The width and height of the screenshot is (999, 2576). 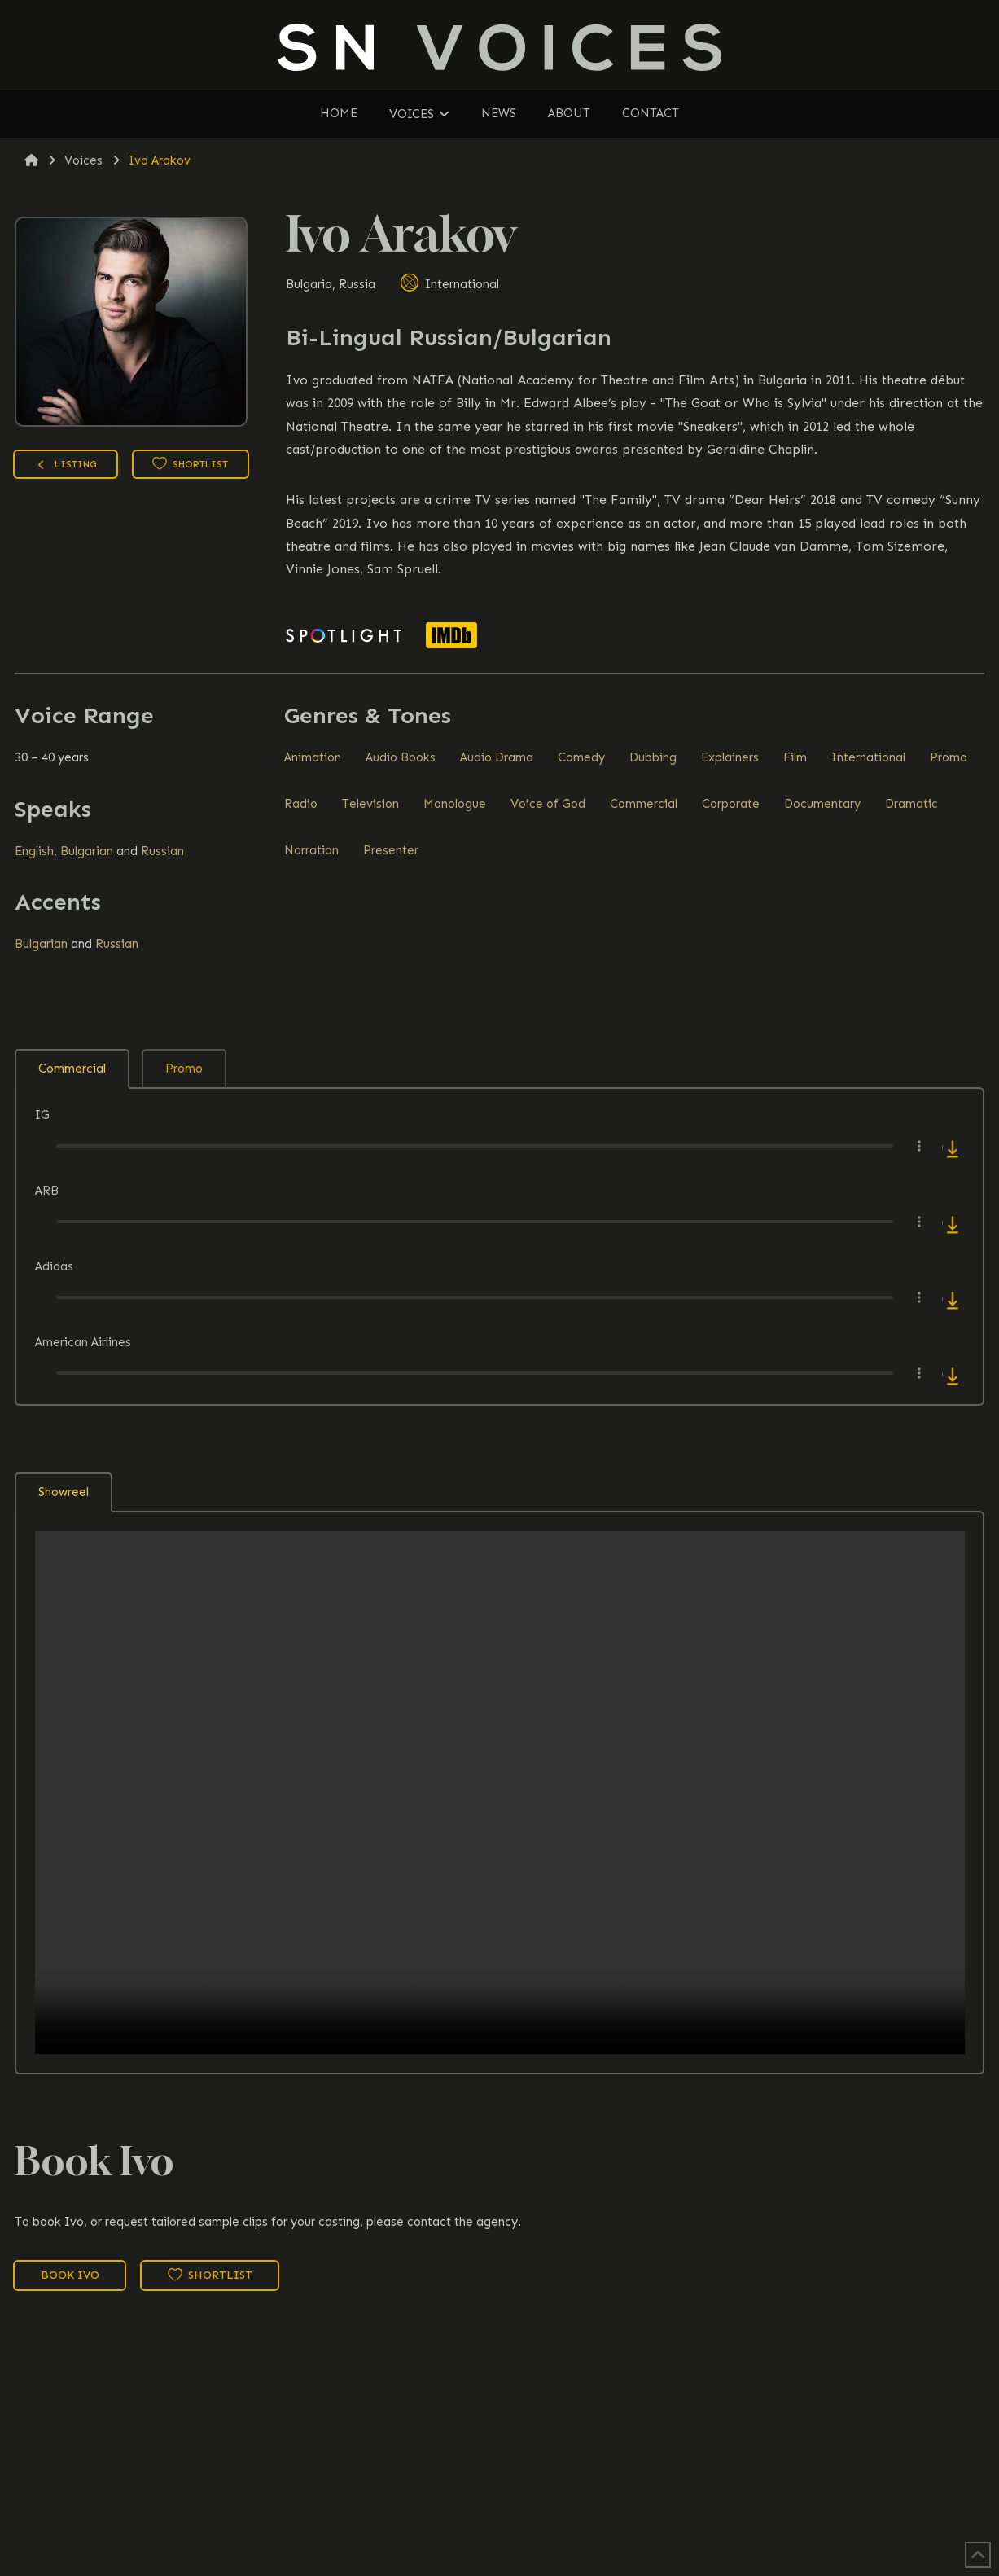 What do you see at coordinates (190, 463) in the screenshot?
I see `Shortlist` at bounding box center [190, 463].